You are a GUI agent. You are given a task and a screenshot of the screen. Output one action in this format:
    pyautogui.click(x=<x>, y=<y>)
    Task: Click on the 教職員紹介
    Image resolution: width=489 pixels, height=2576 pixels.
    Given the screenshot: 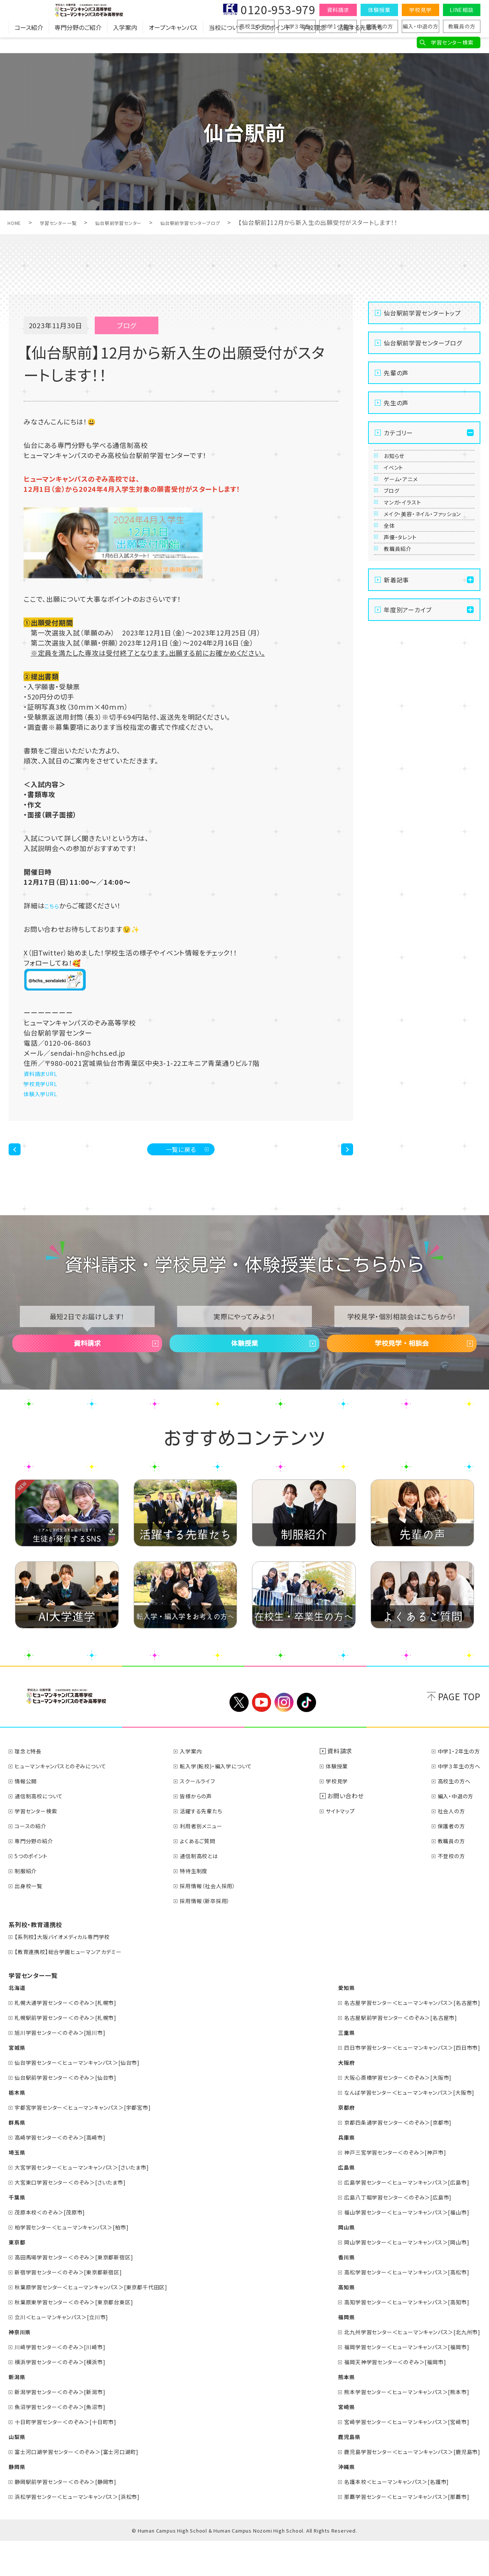 What is the action you would take?
    pyautogui.click(x=403, y=654)
    